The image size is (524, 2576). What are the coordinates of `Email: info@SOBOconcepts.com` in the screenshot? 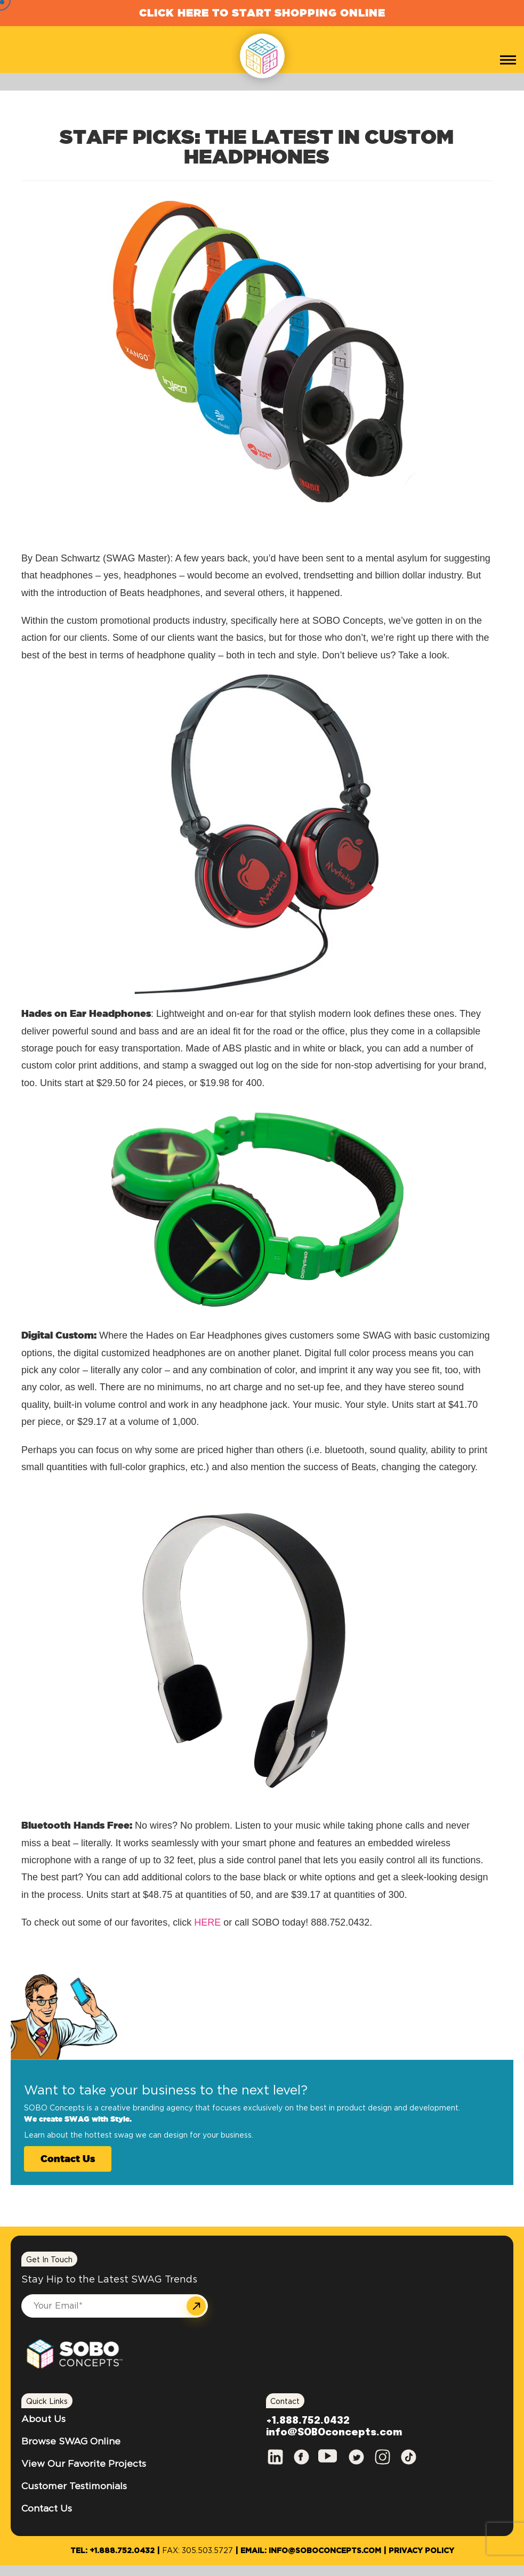 It's located at (310, 2551).